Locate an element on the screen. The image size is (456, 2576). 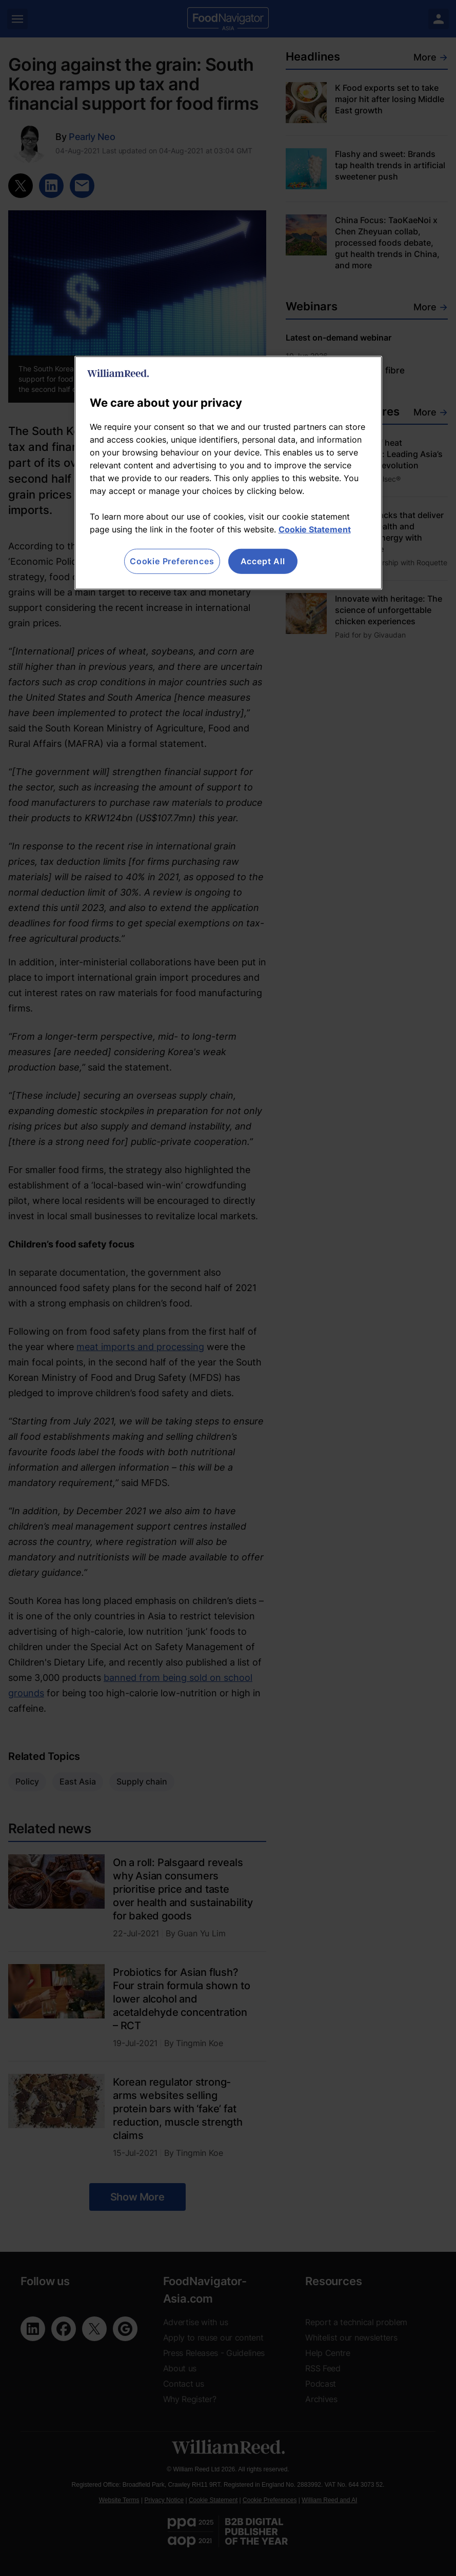
Cookie Statement [More information about your privacy, opens in a new tab] is located at coordinates (315, 529).